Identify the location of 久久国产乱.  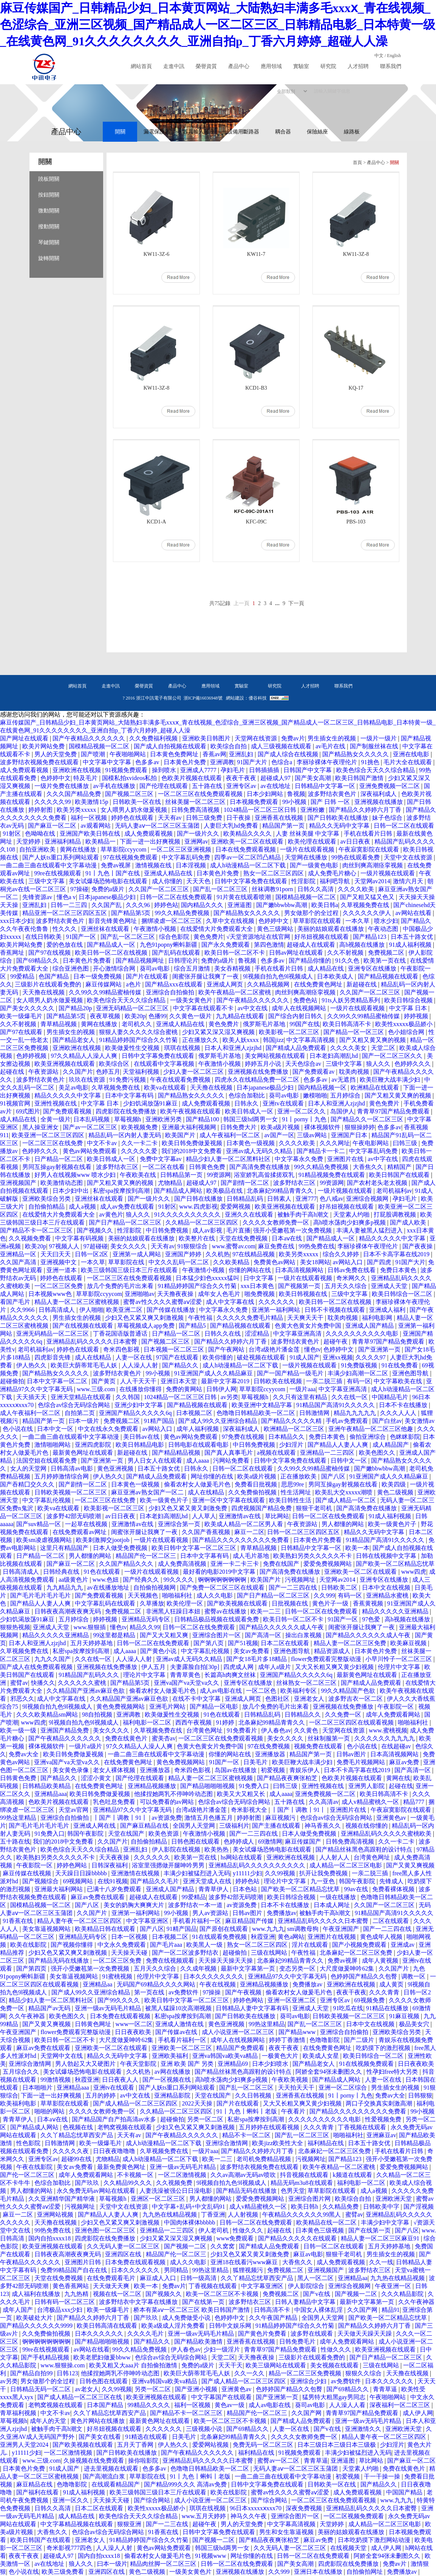
(107, 905).